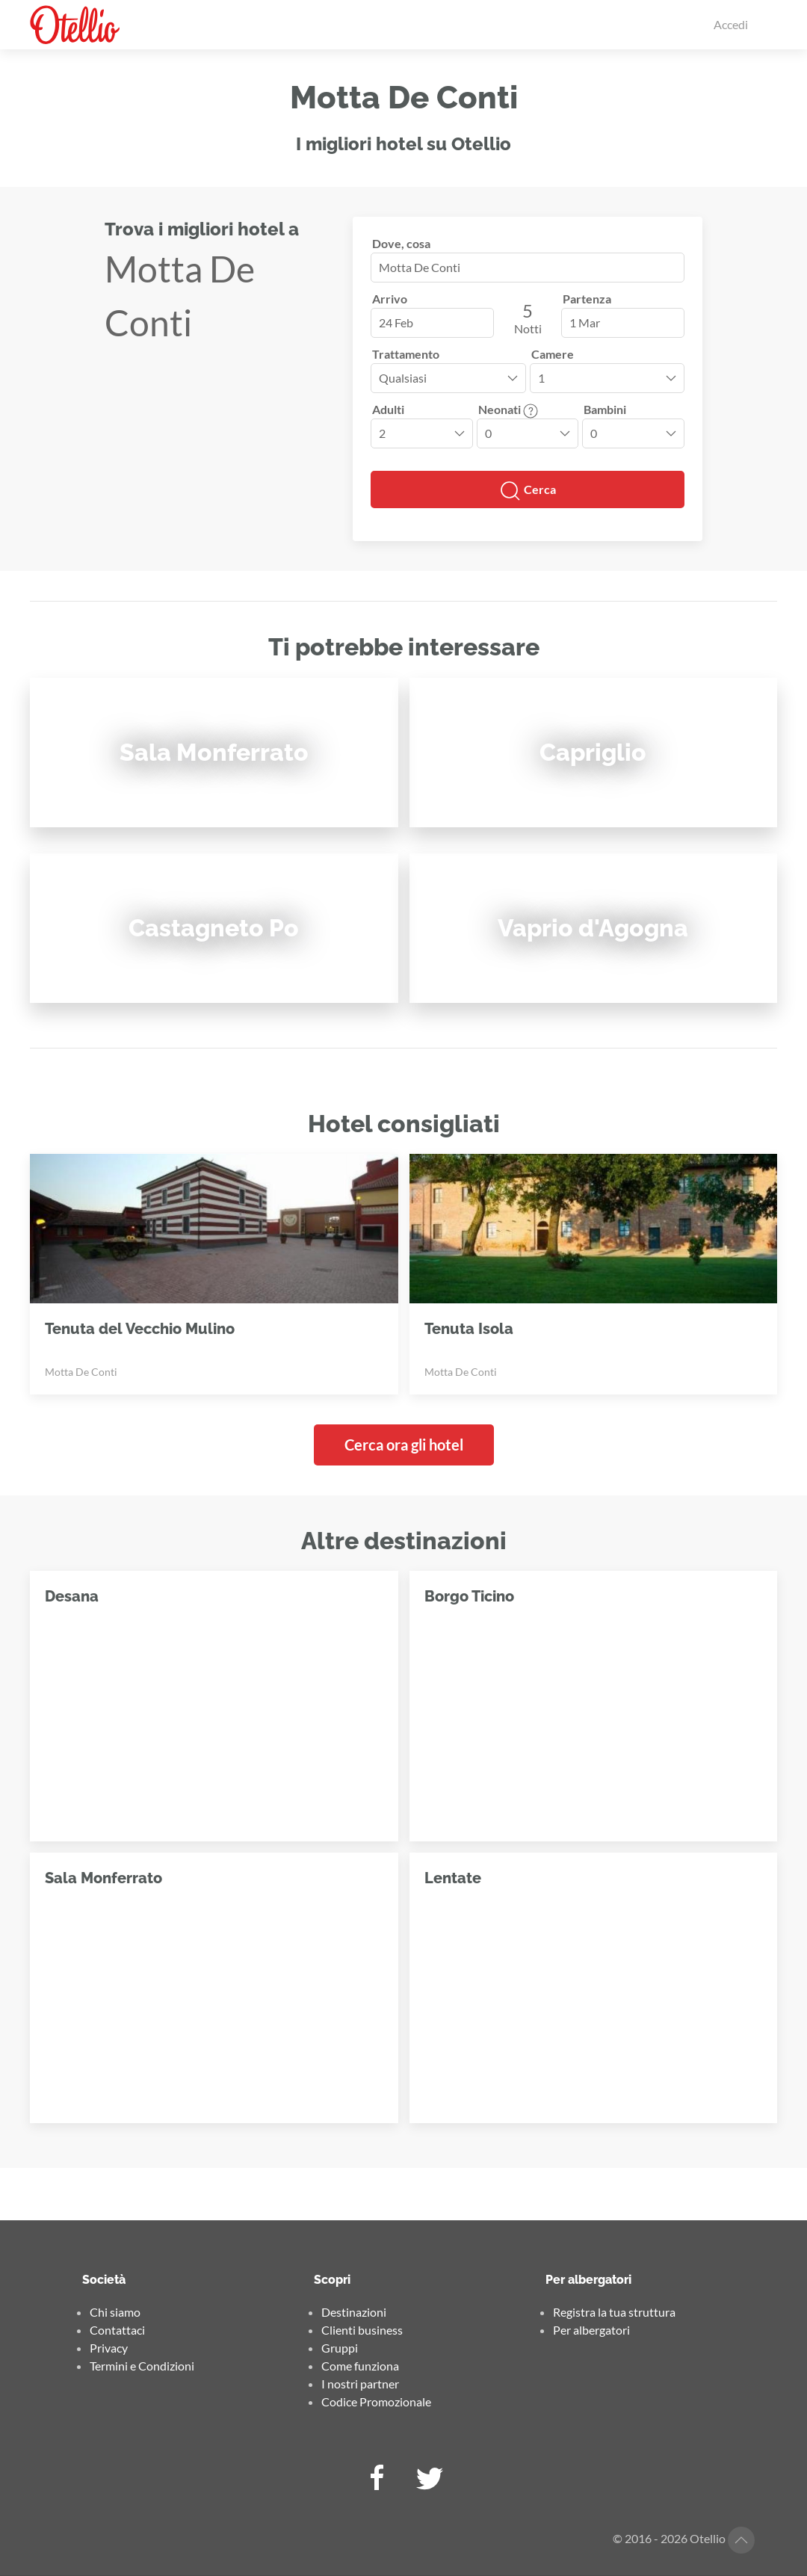 Image resolution: width=807 pixels, height=2576 pixels. What do you see at coordinates (362, 2330) in the screenshot?
I see `Clienti business` at bounding box center [362, 2330].